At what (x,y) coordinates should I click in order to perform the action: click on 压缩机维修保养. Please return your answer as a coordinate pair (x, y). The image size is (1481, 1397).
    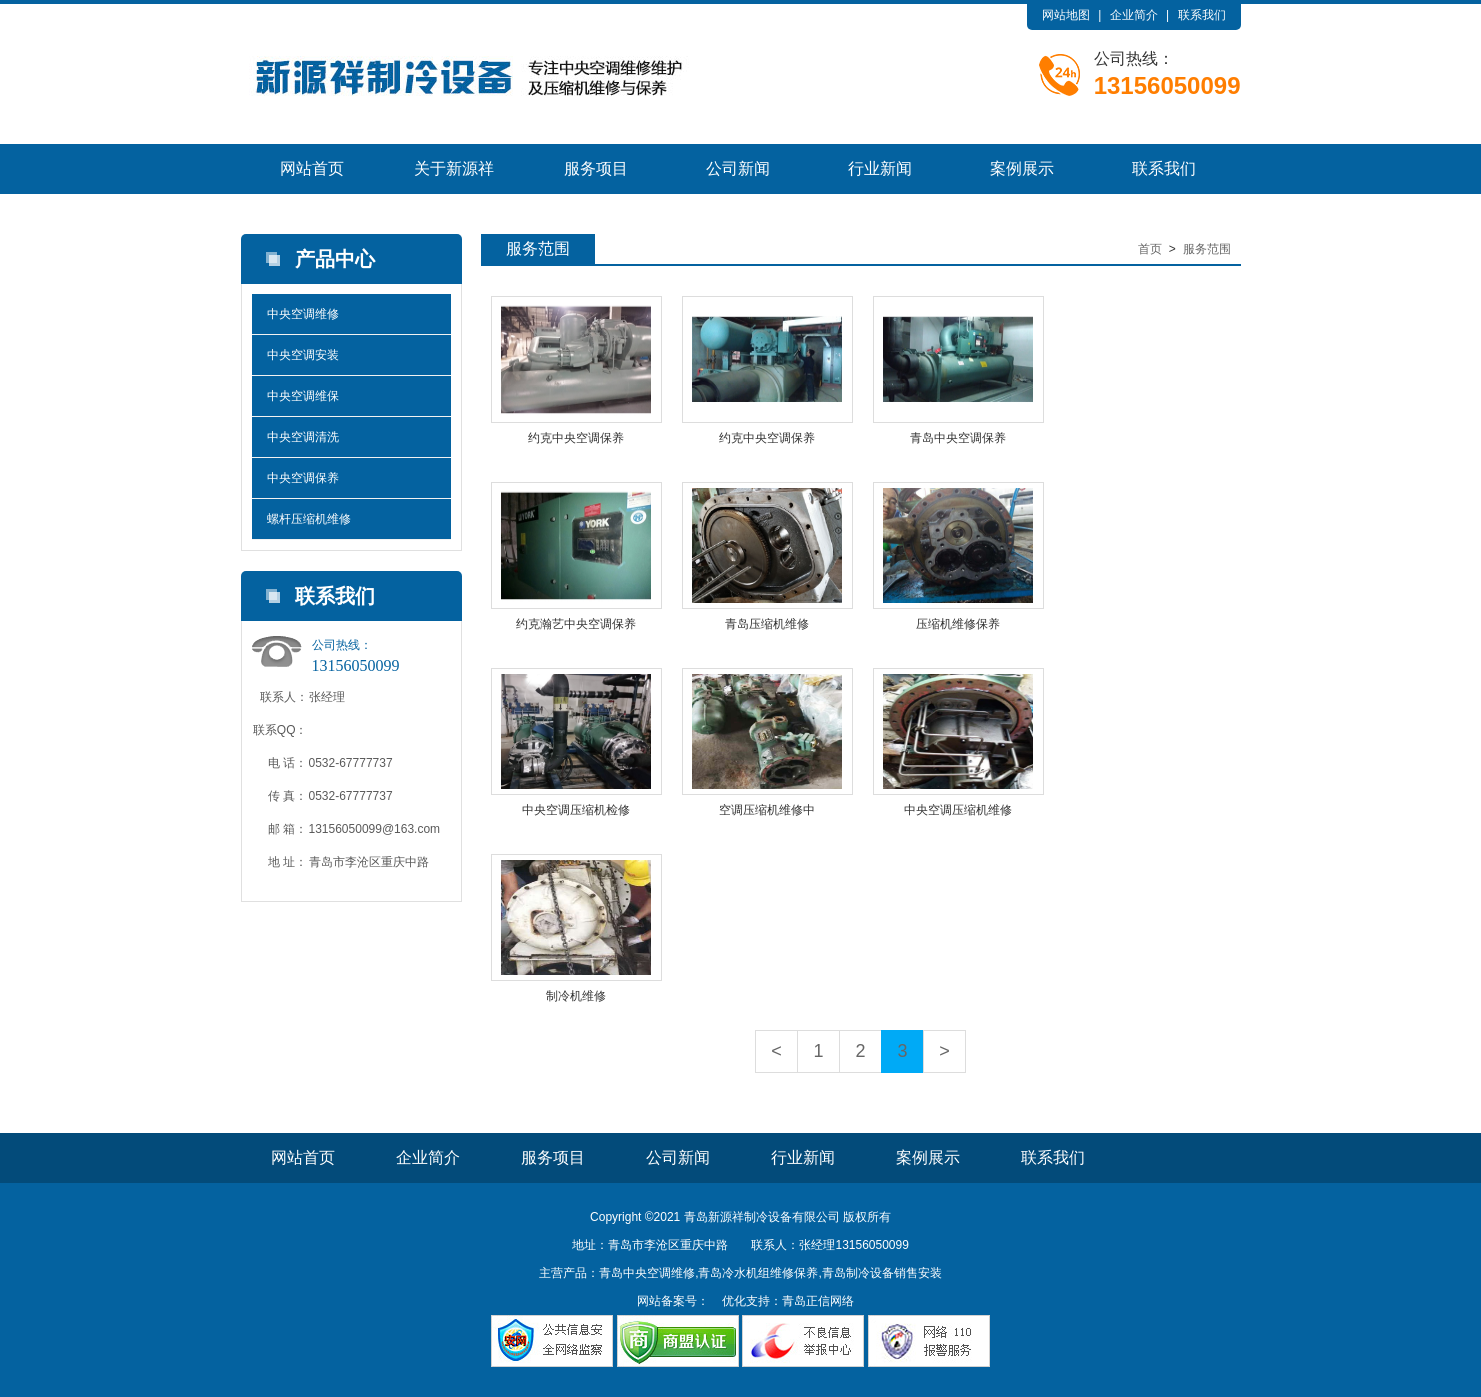
    Looking at the image, I should click on (958, 624).